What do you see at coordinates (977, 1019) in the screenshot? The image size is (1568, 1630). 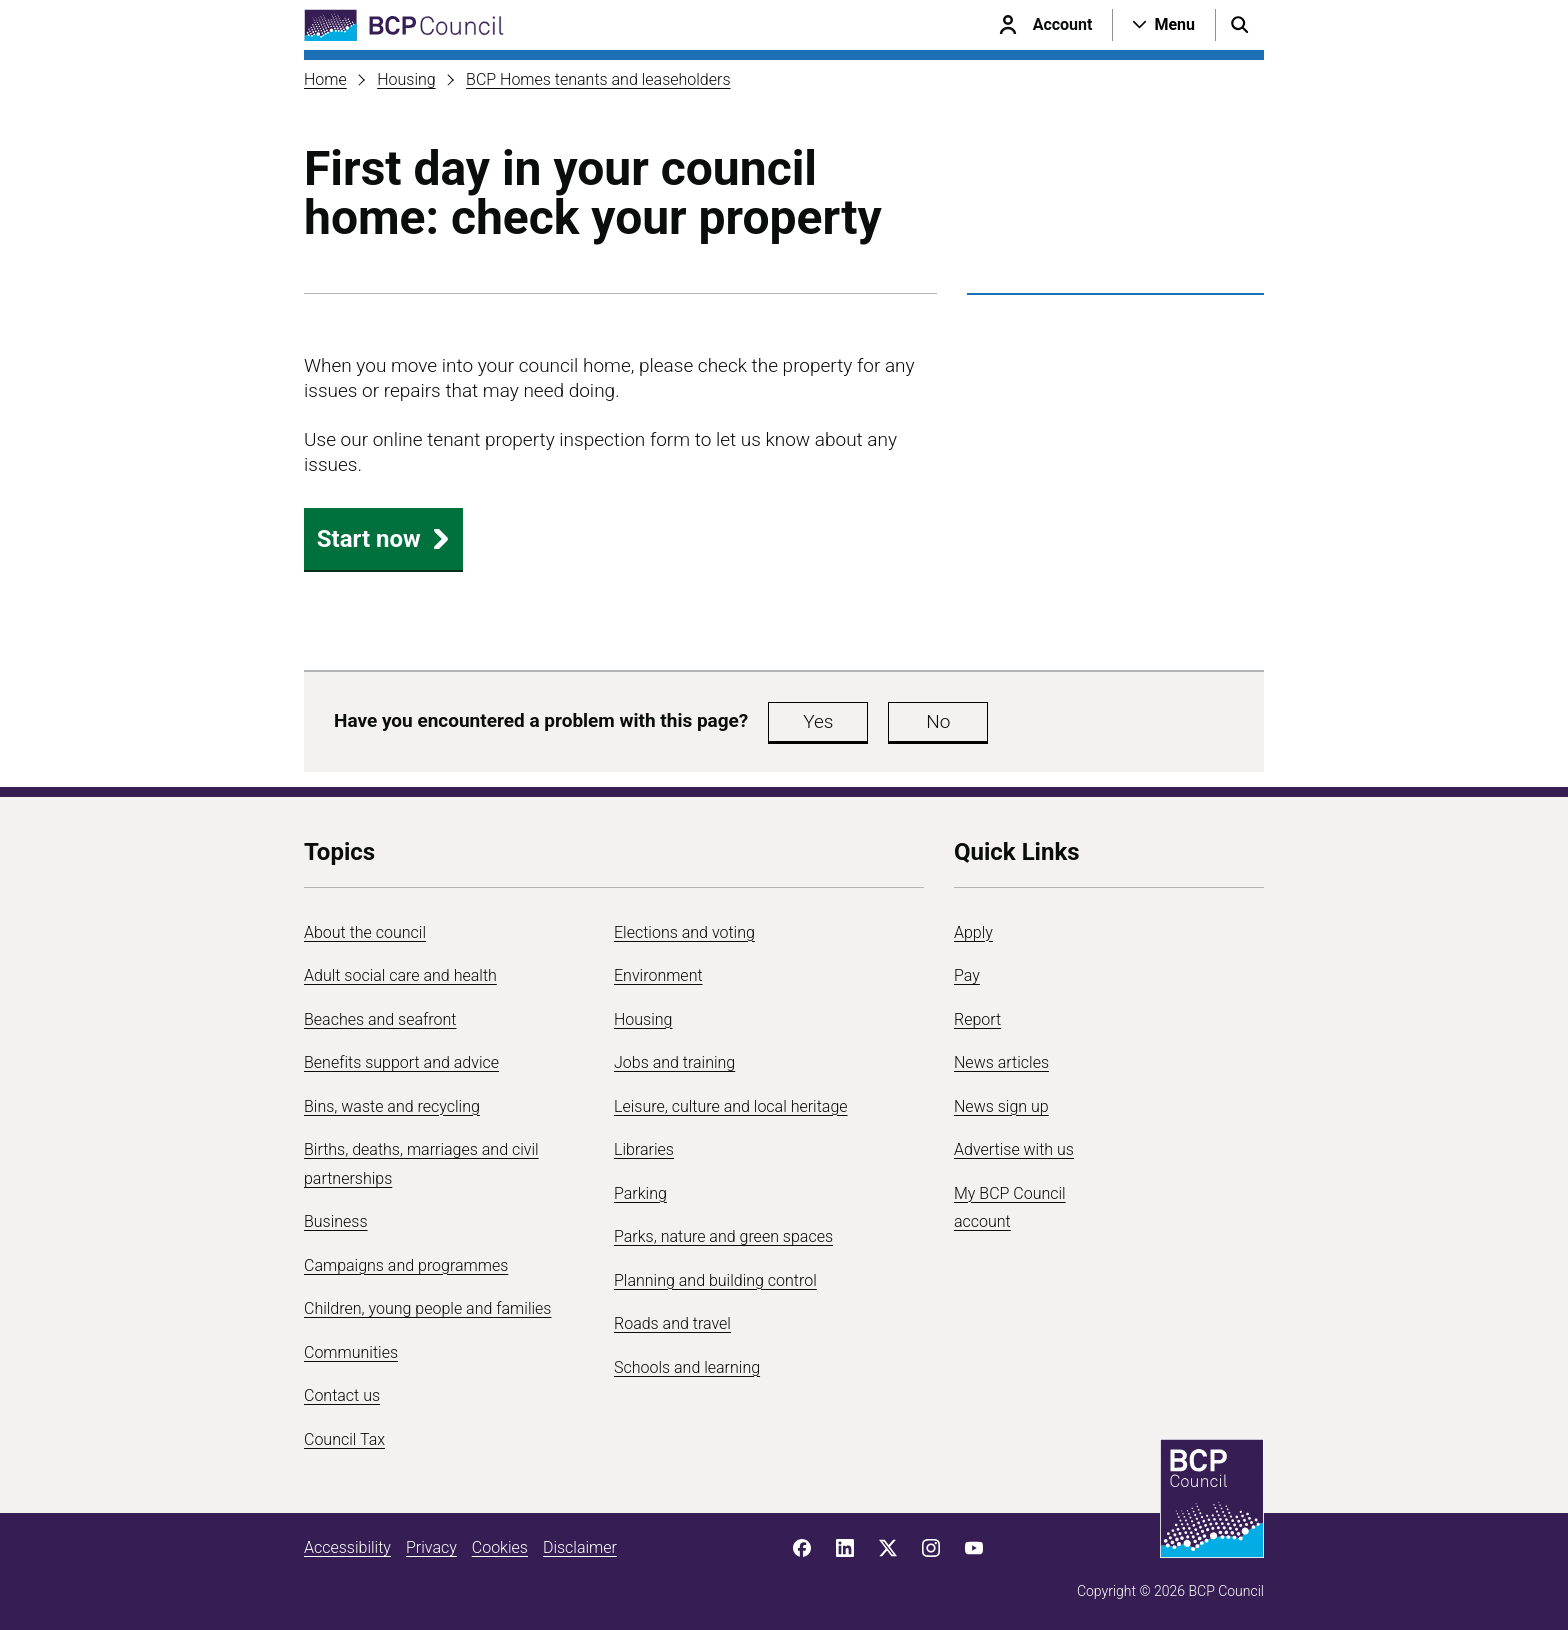 I see `Report` at bounding box center [977, 1019].